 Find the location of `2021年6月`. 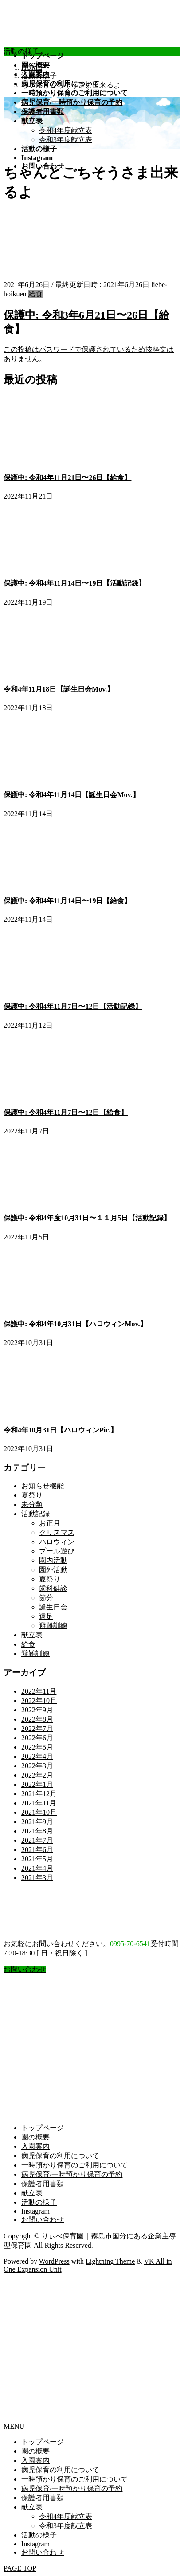

2021年6月 is located at coordinates (37, 1849).